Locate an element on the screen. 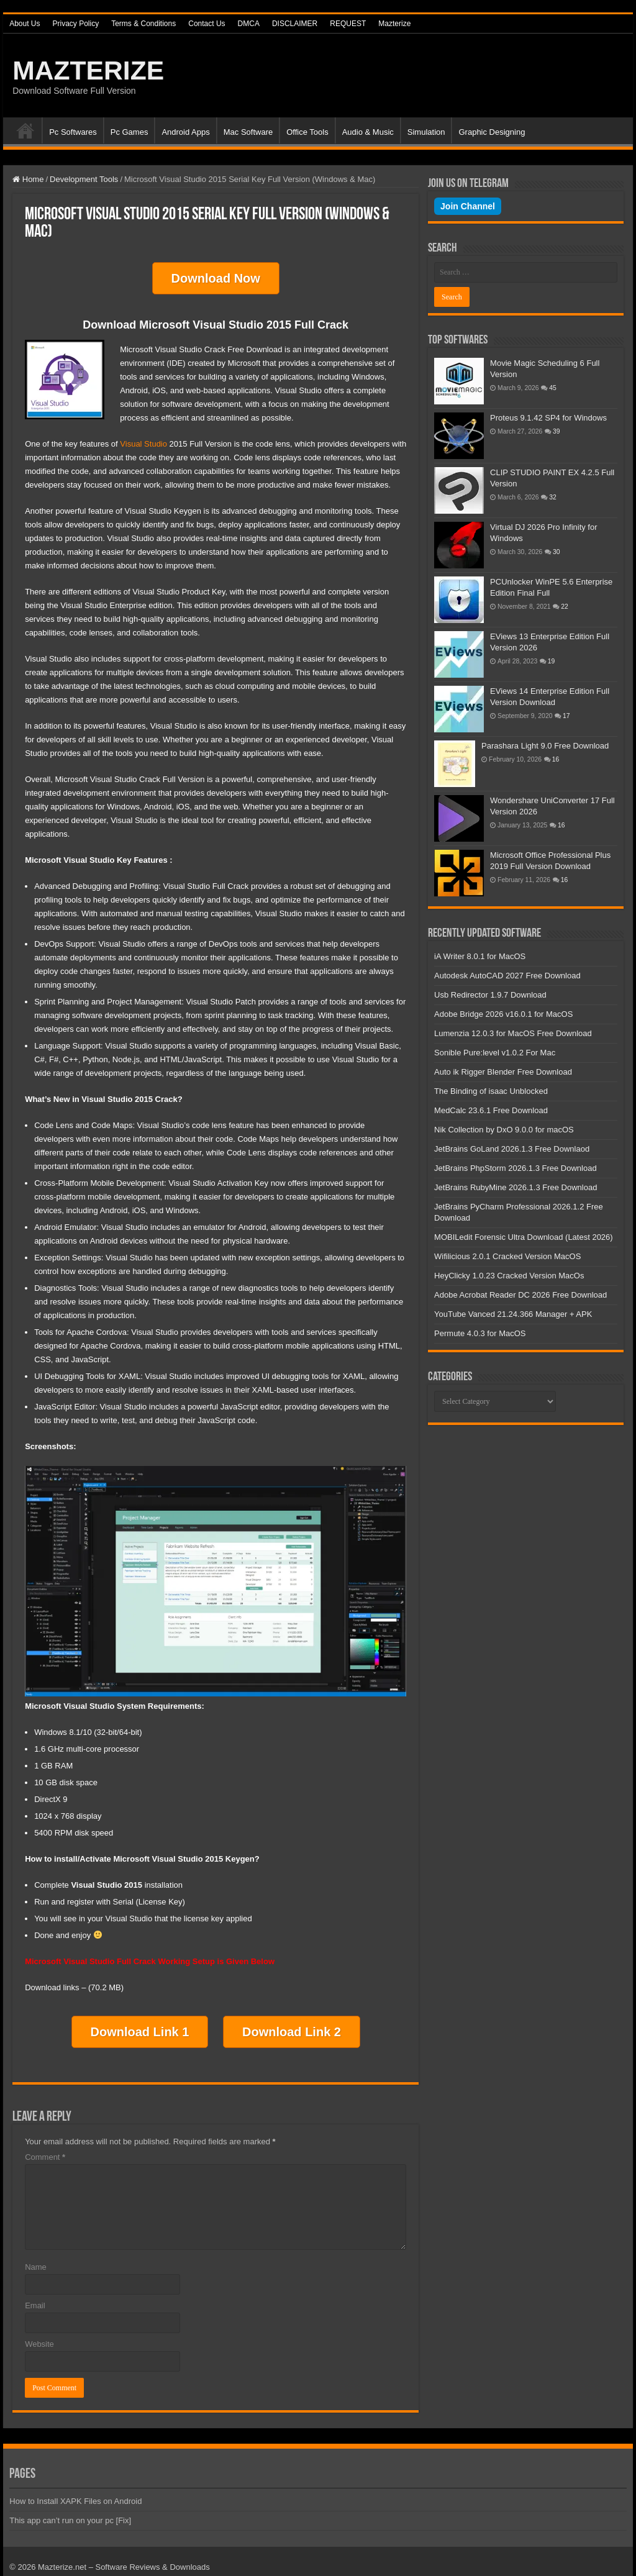 Image resolution: width=636 pixels, height=2576 pixels. Auto ik Rigger Blender Free Download is located at coordinates (503, 1071).